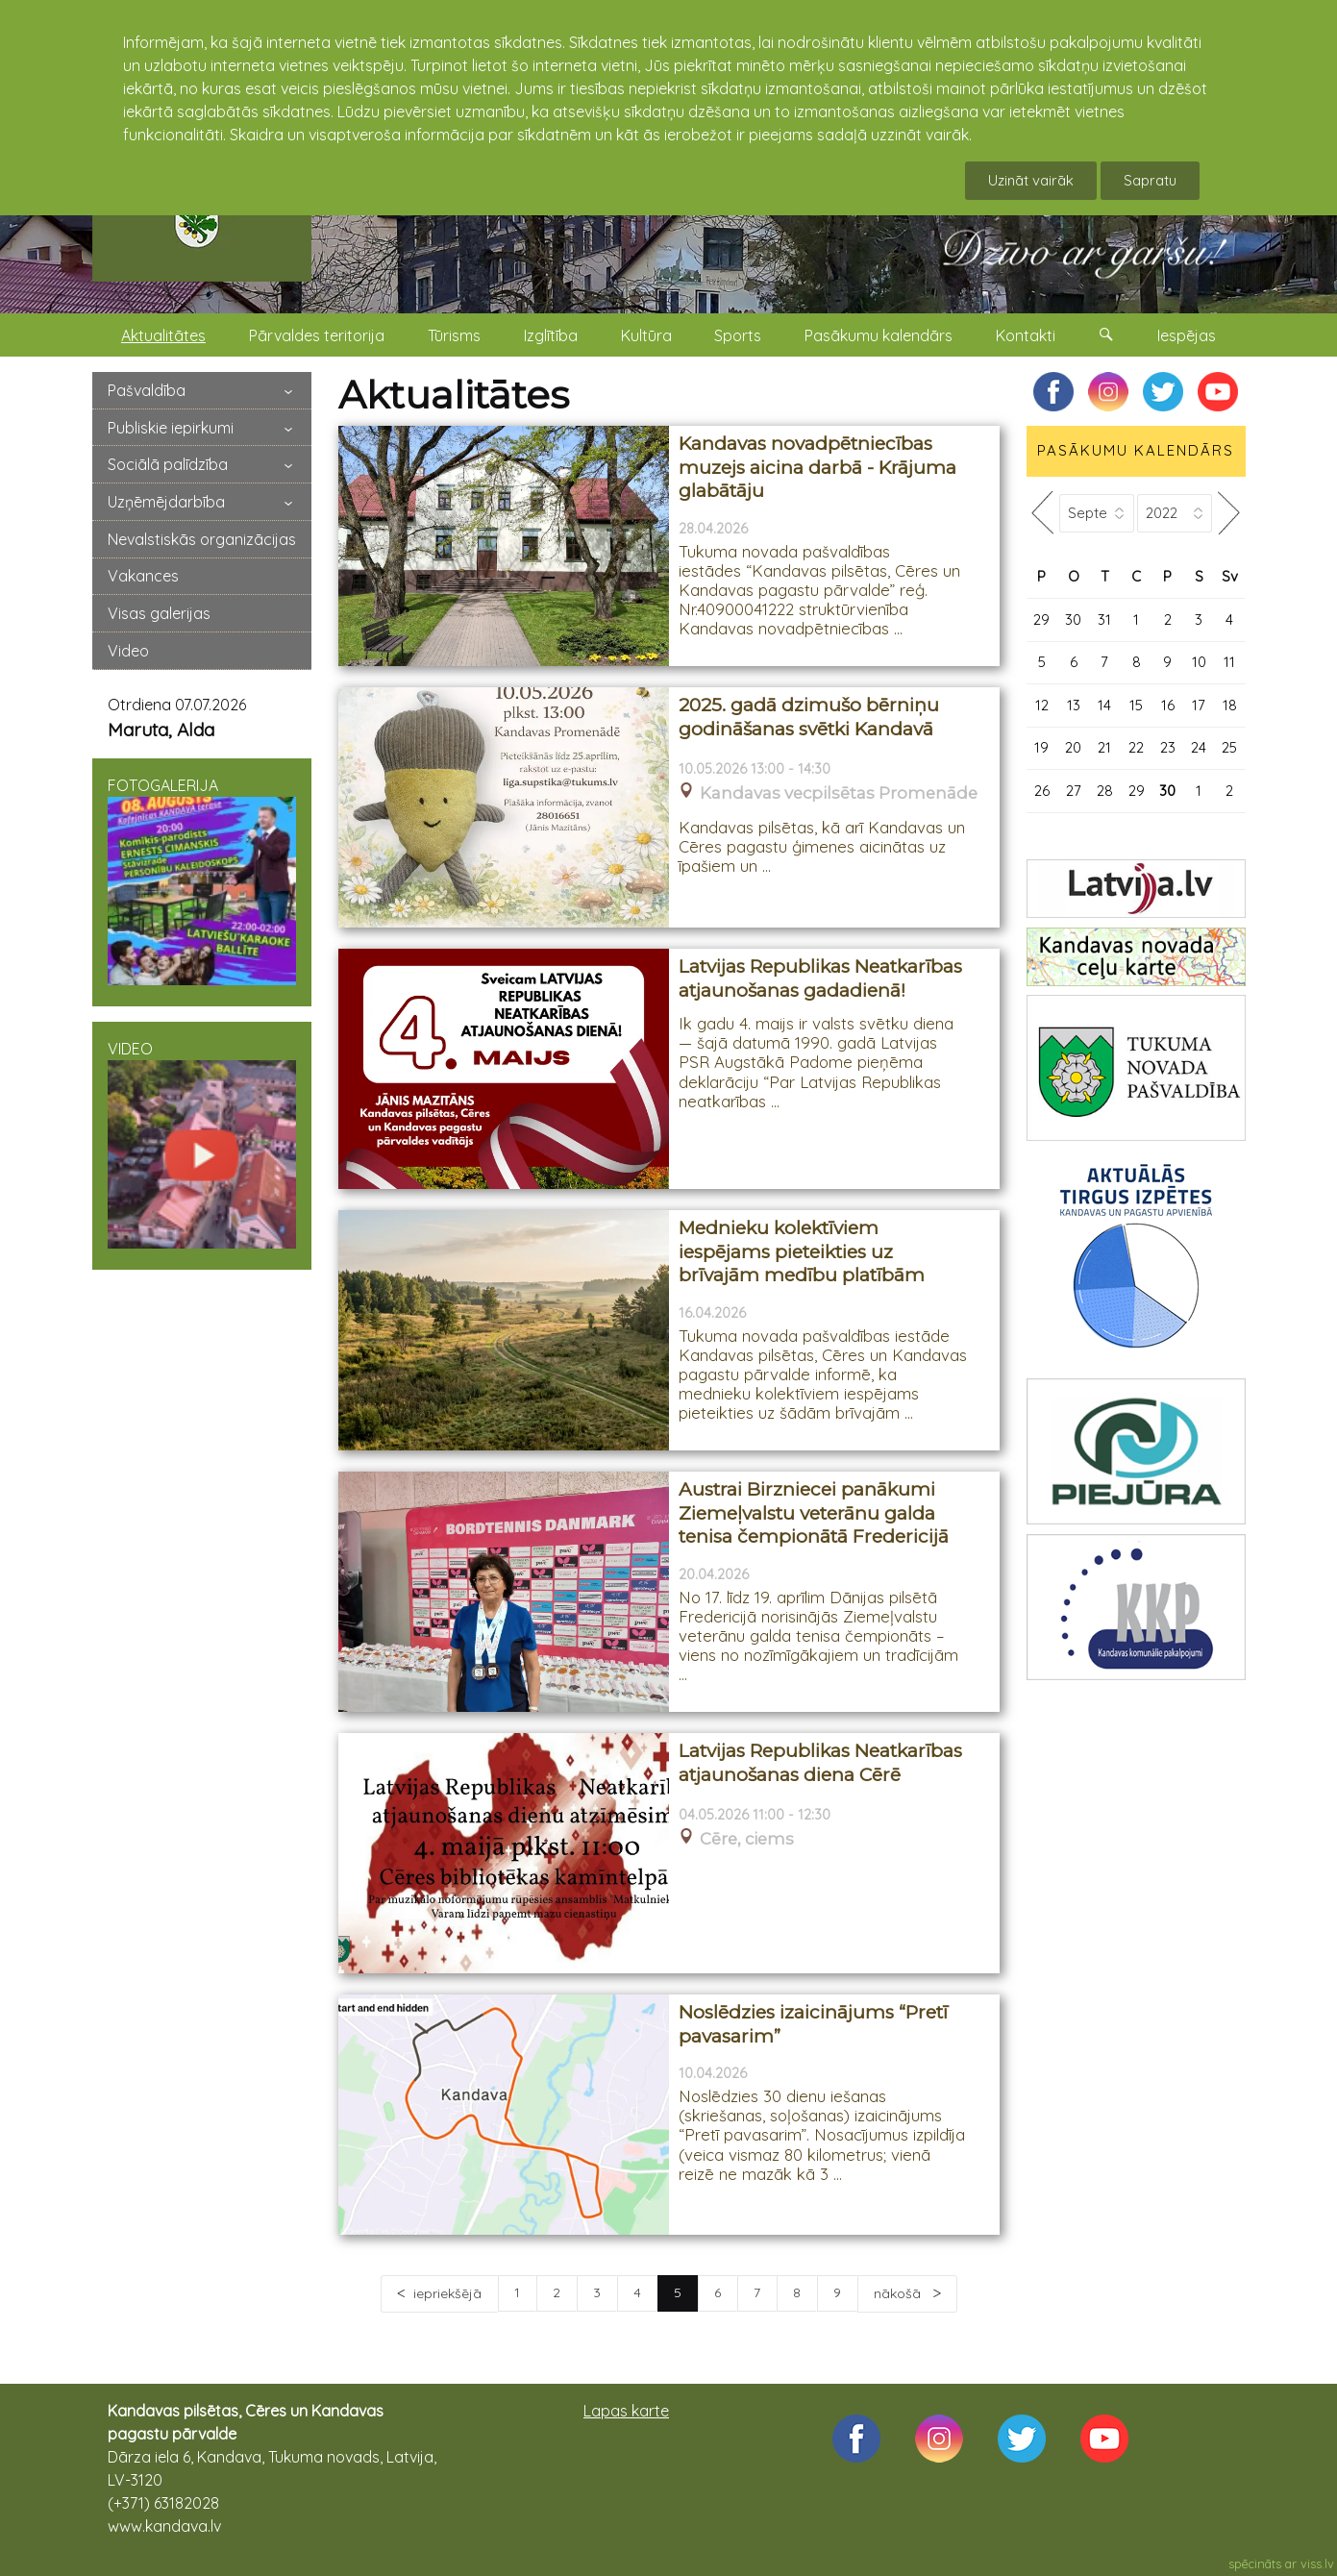  What do you see at coordinates (820, 978) in the screenshot?
I see `Latvijas Republikas Neatkarības atjaunošanas gadadienā!` at bounding box center [820, 978].